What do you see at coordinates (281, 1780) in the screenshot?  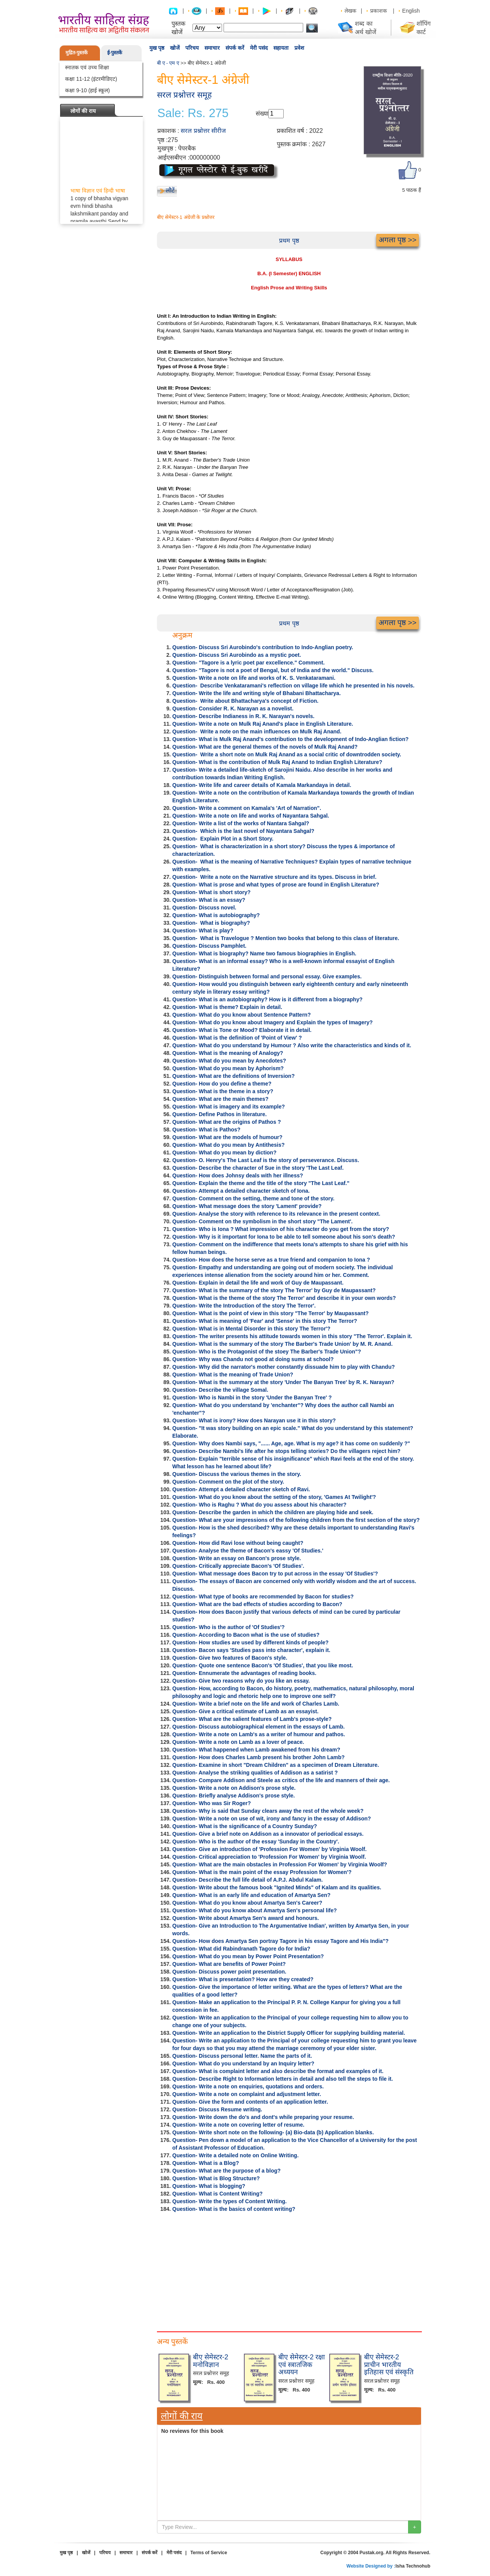 I see `Question- Compare Addison and Steele as critics of the life and manners of their age.` at bounding box center [281, 1780].